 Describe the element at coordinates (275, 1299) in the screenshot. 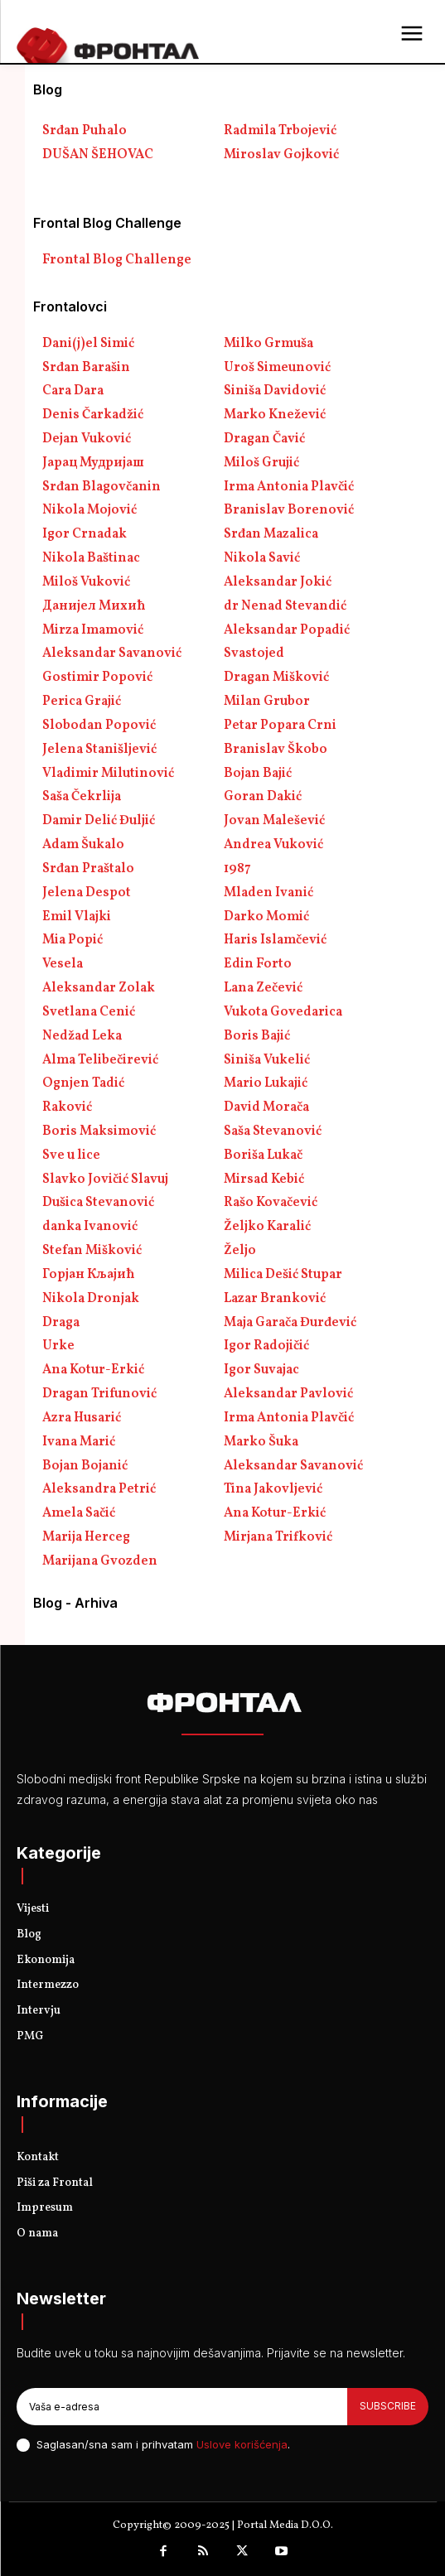

I see `Lazar Branković` at that location.